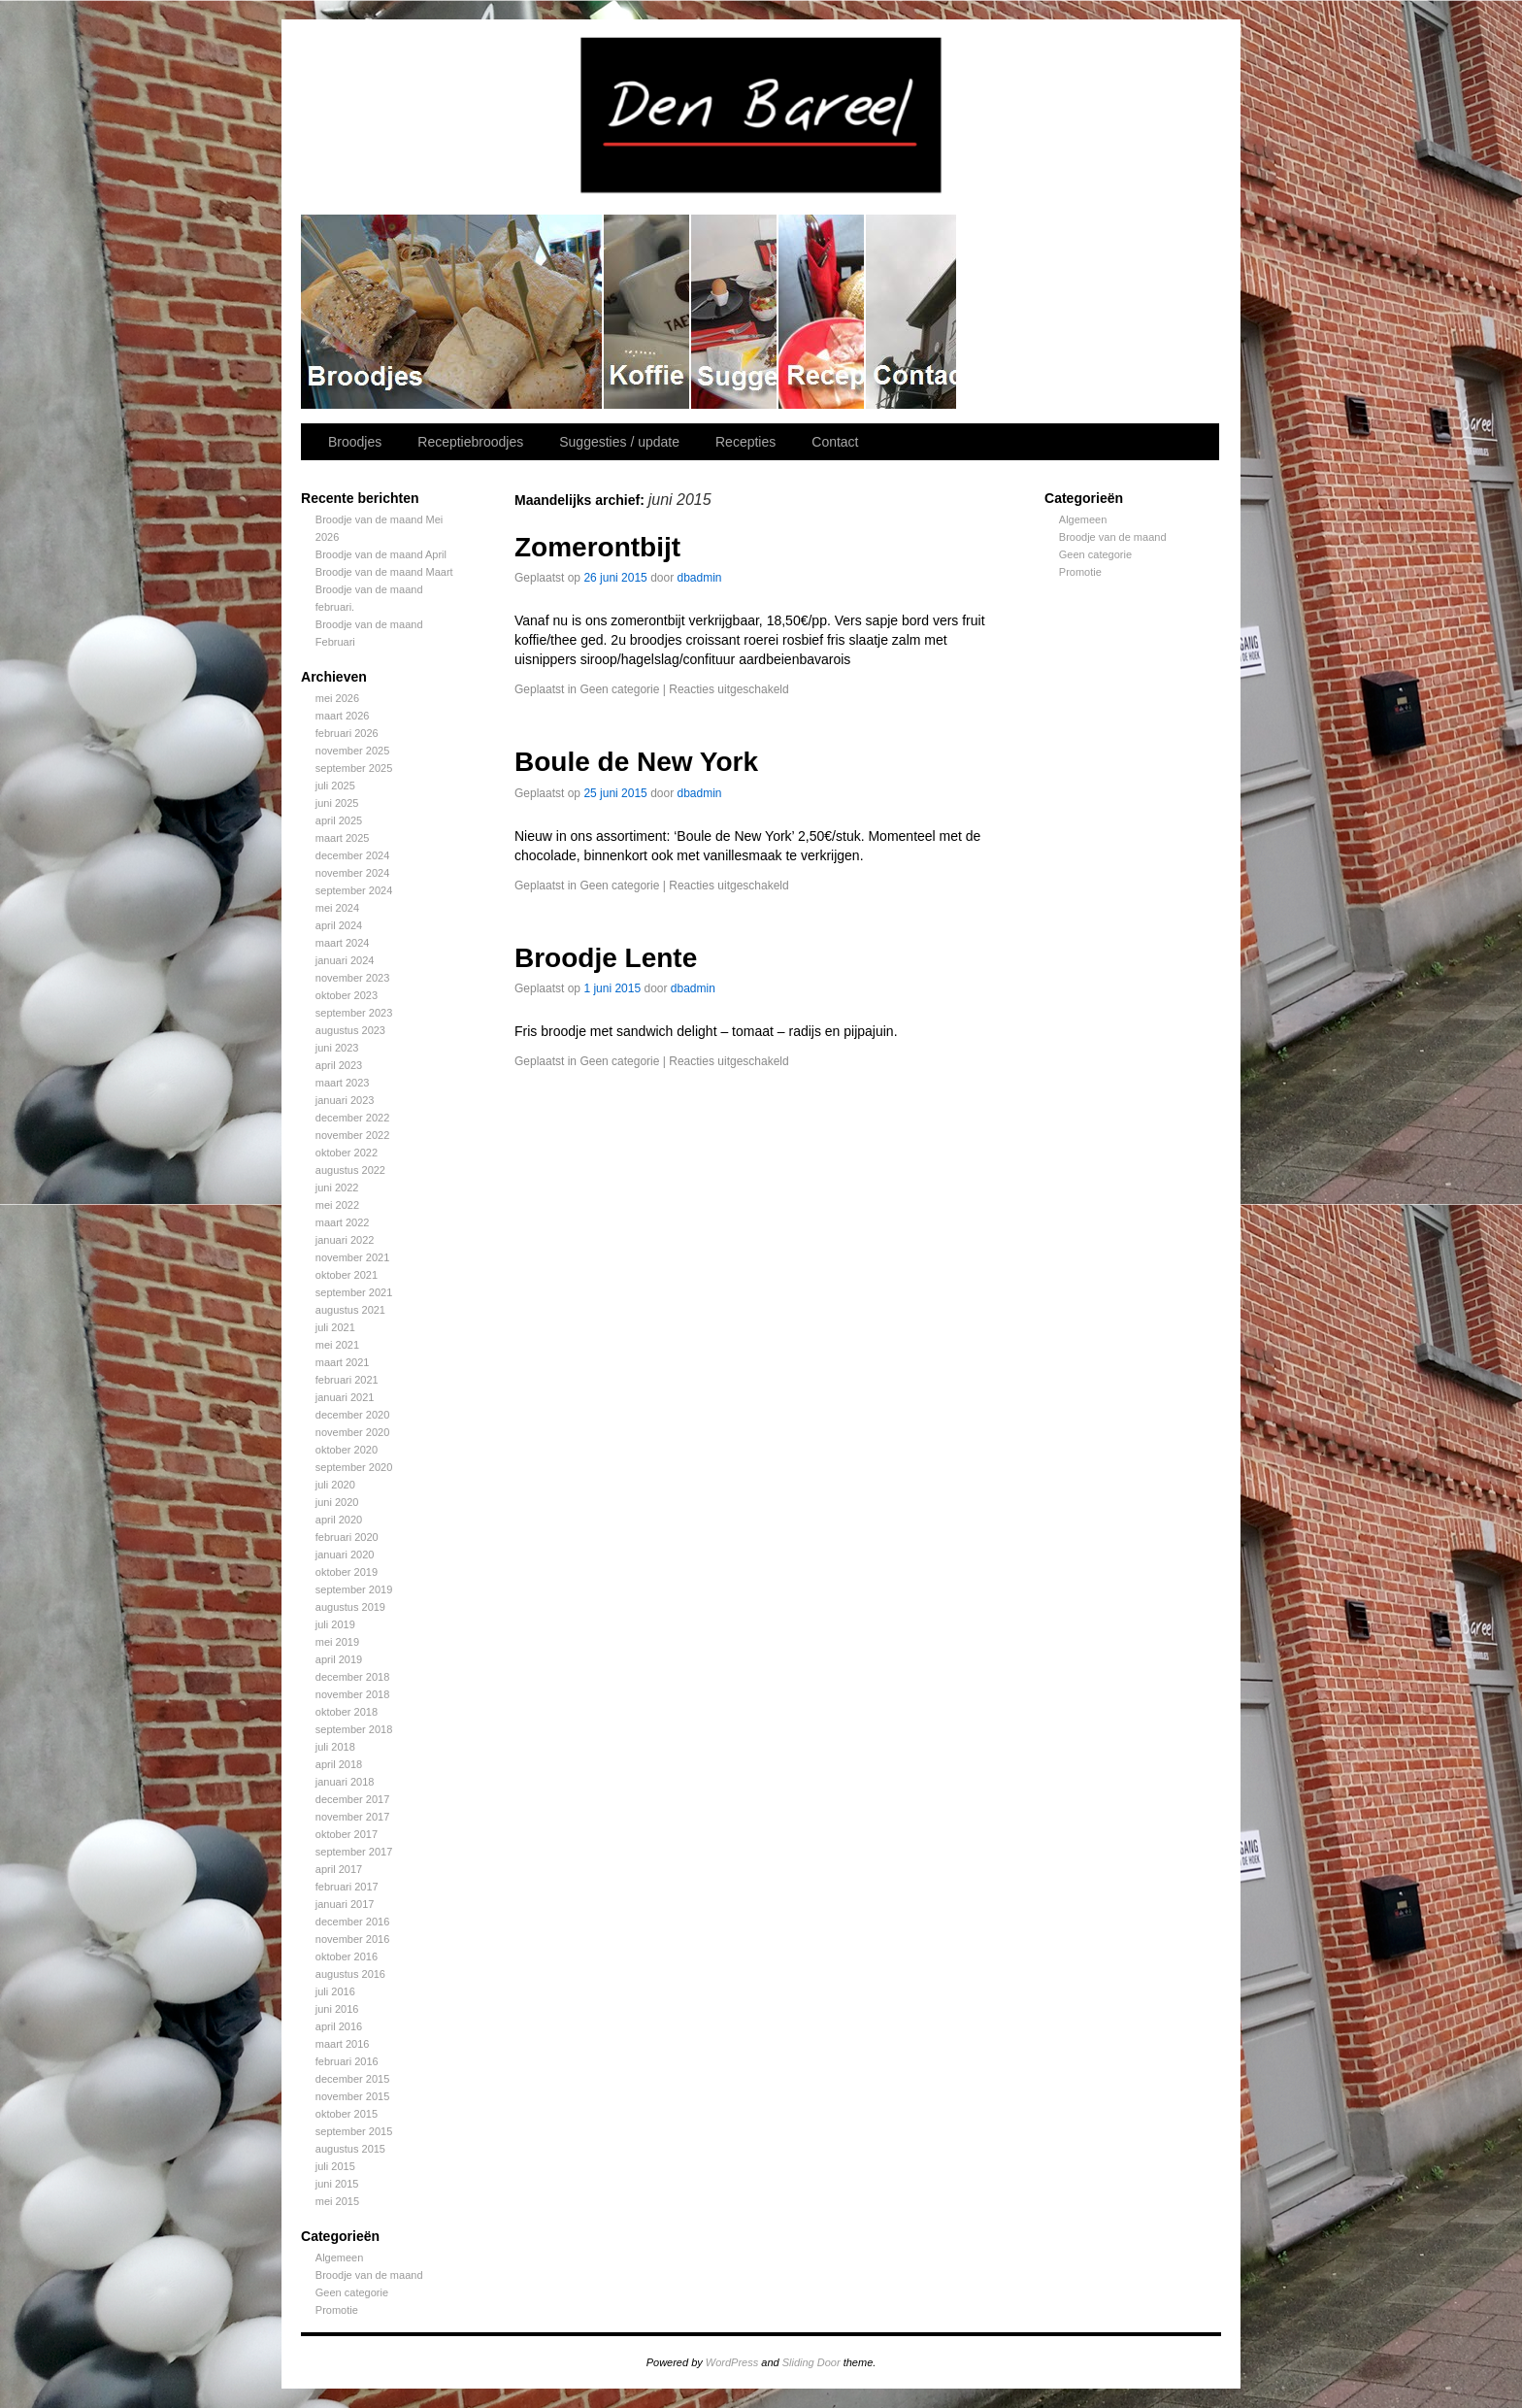 This screenshot has height=2408, width=1522. What do you see at coordinates (345, 1554) in the screenshot?
I see `januari 2020` at bounding box center [345, 1554].